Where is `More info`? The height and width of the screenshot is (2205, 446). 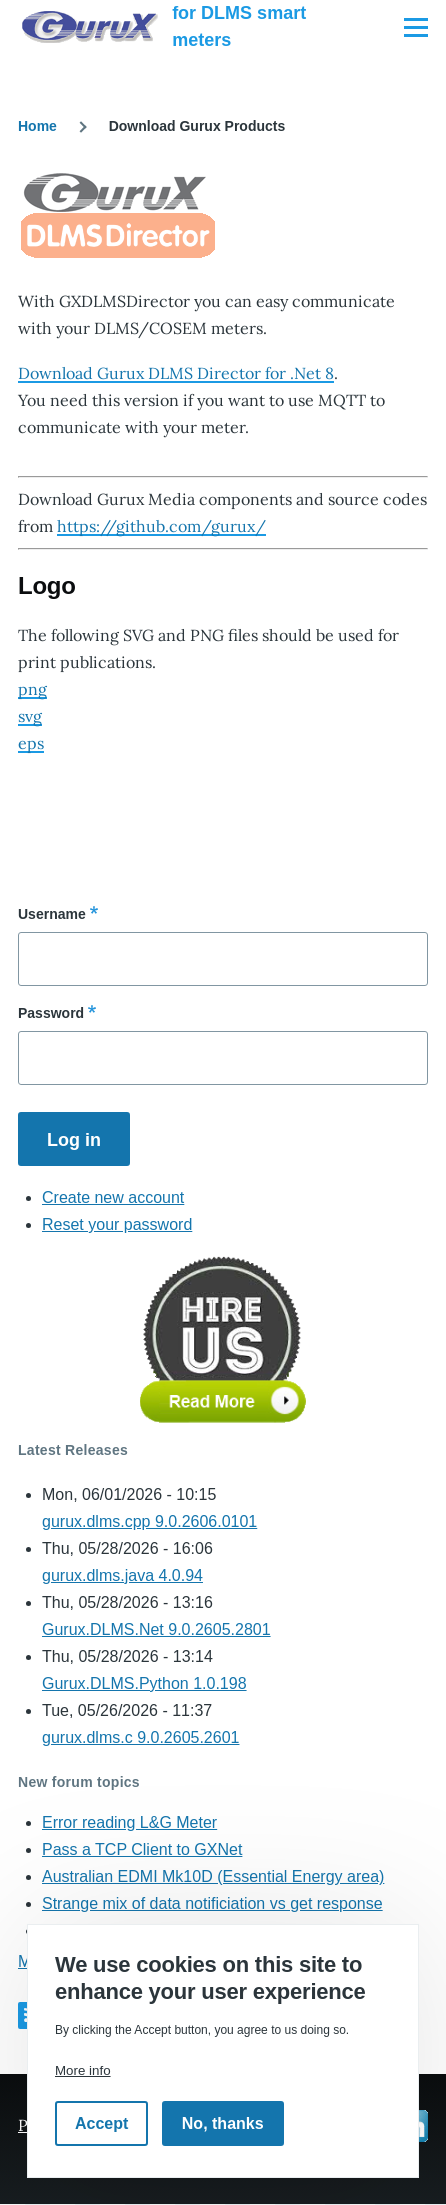 More info is located at coordinates (83, 2070).